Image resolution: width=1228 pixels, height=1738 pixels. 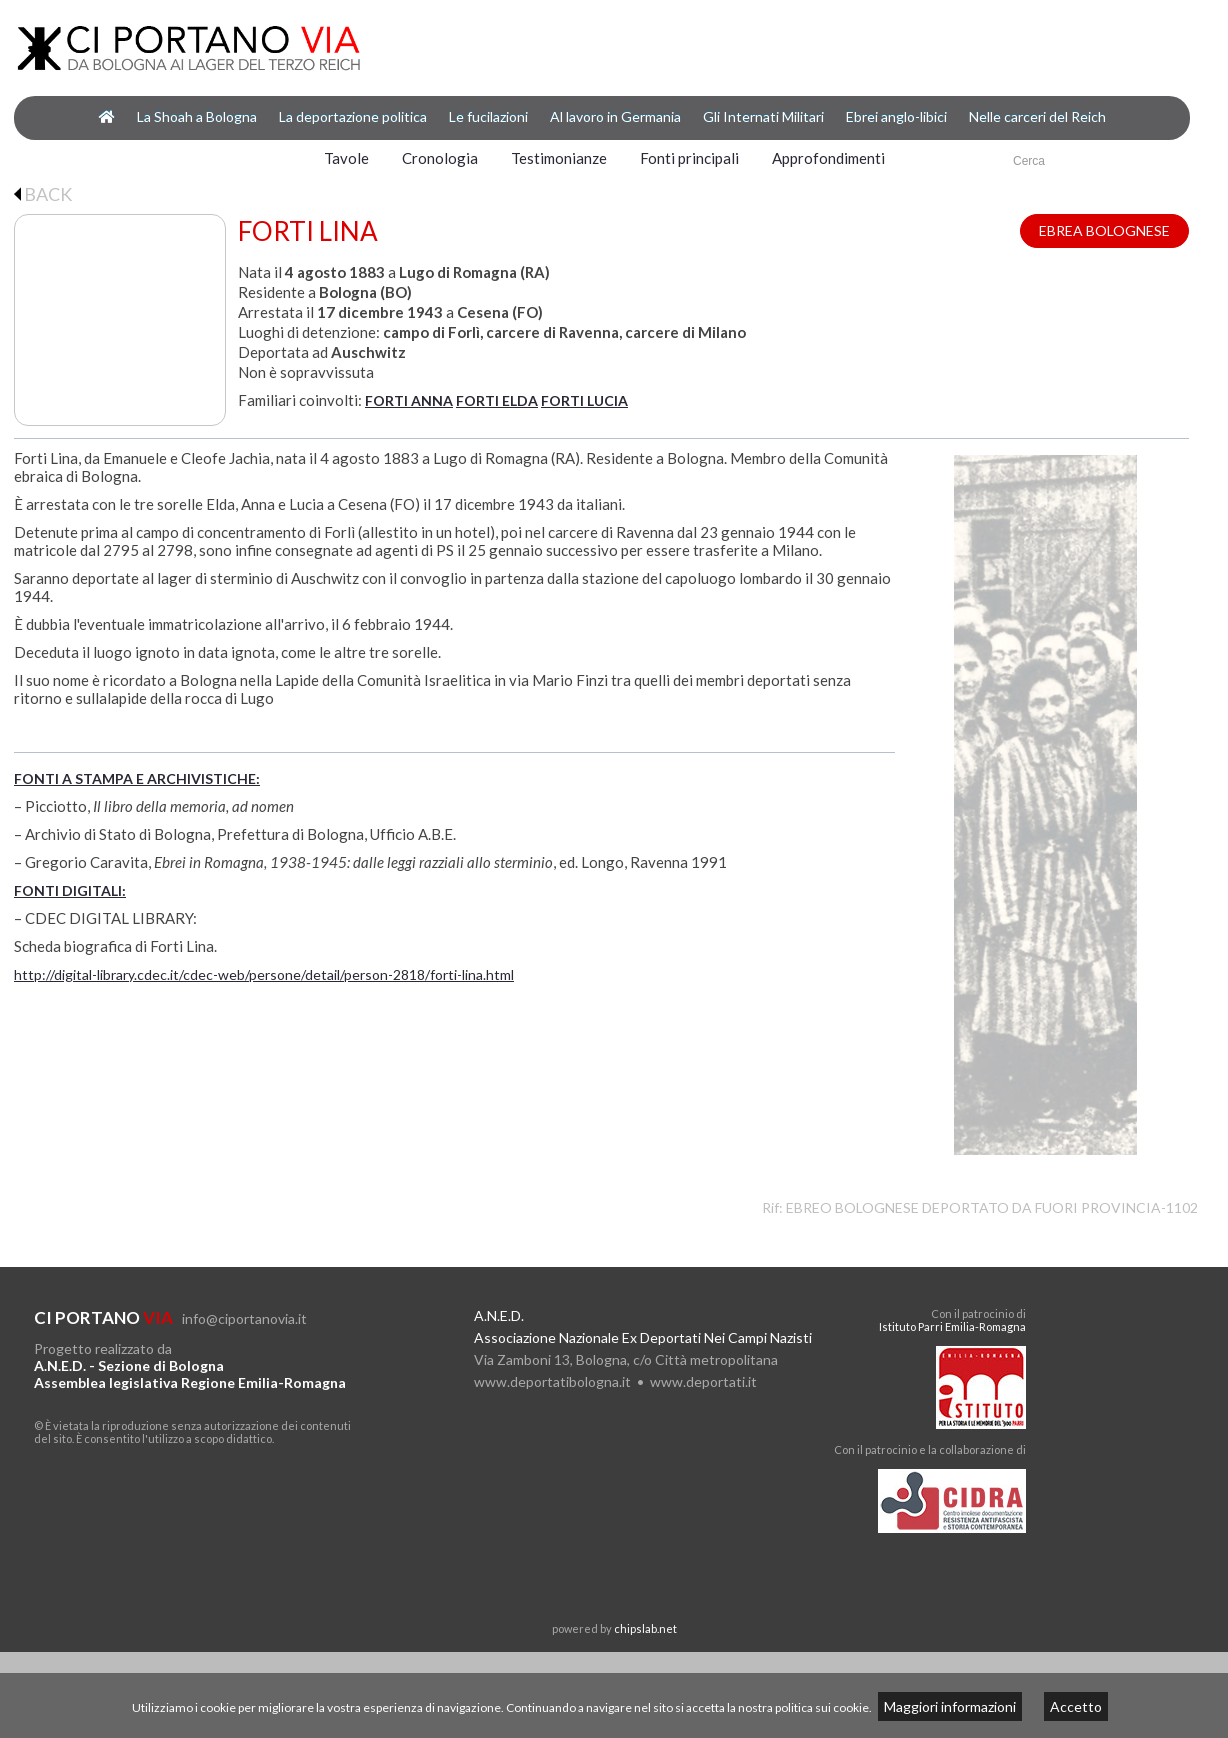 I want to click on Approfondimenti, so click(x=828, y=158).